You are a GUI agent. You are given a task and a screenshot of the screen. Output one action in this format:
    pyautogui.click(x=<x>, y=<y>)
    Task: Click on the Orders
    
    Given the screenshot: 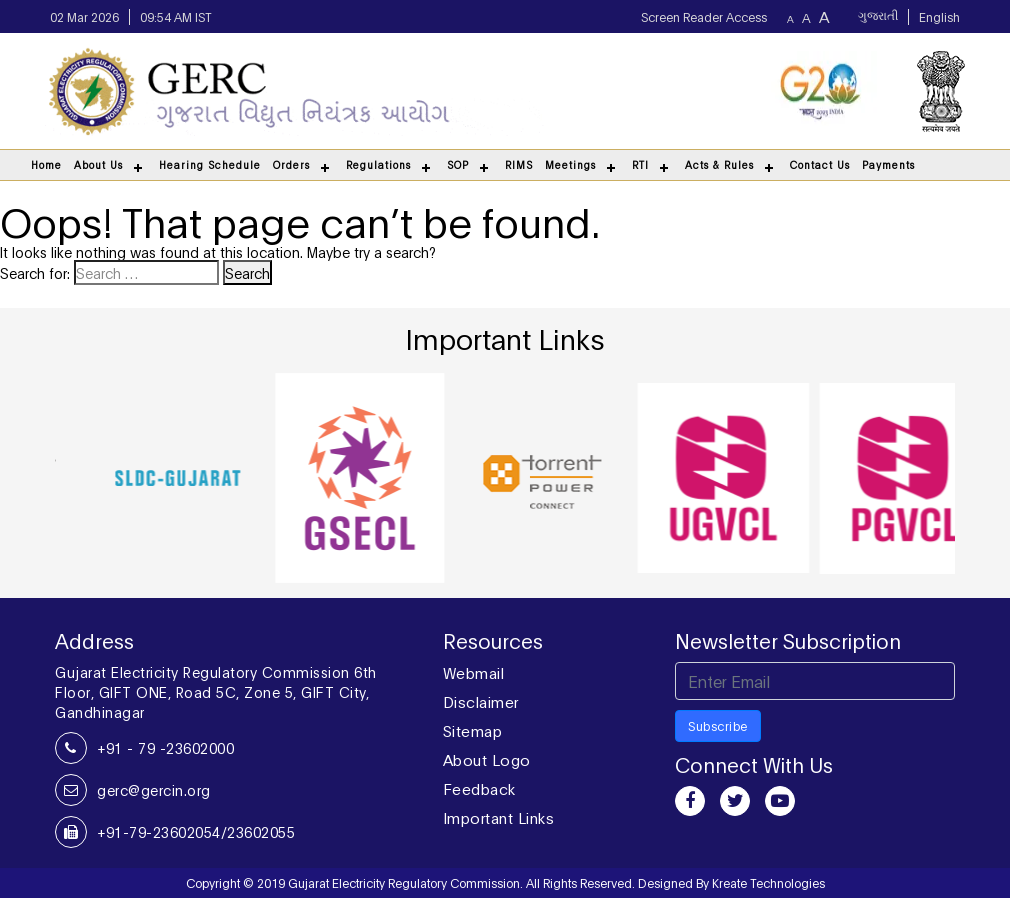 What is the action you would take?
    pyautogui.click(x=291, y=164)
    